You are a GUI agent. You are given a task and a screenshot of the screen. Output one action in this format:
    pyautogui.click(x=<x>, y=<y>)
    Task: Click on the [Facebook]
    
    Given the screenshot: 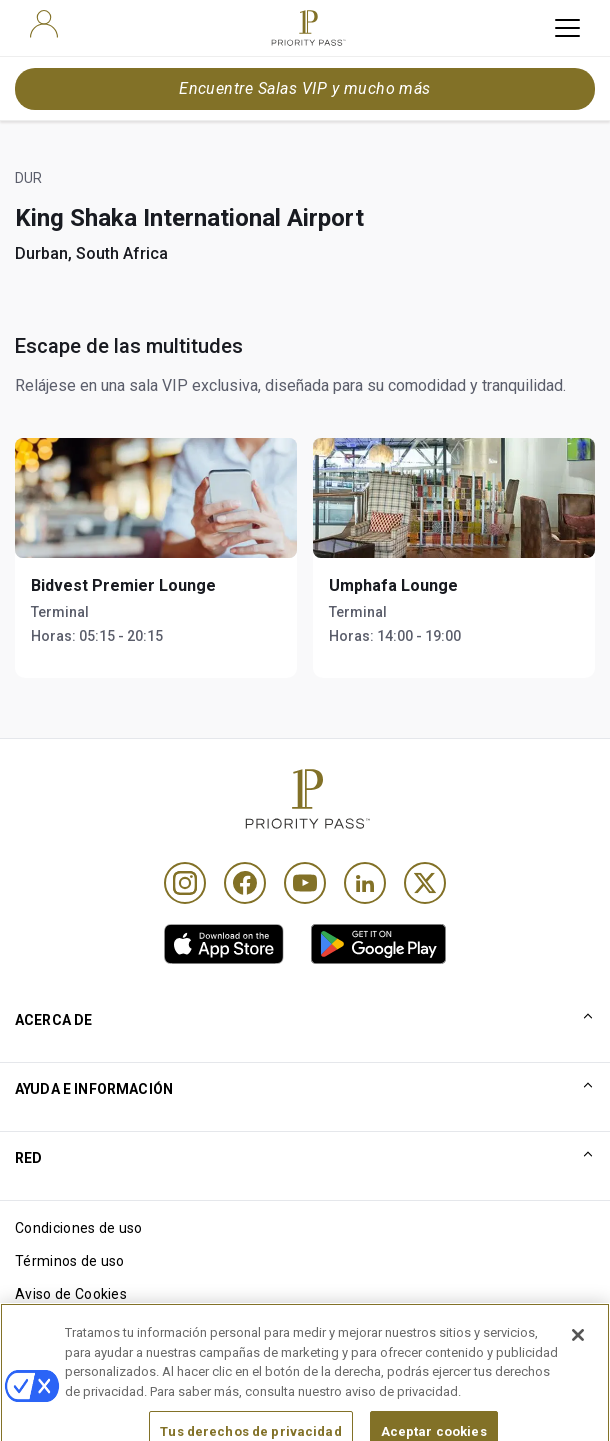 What is the action you would take?
    pyautogui.click(x=245, y=883)
    